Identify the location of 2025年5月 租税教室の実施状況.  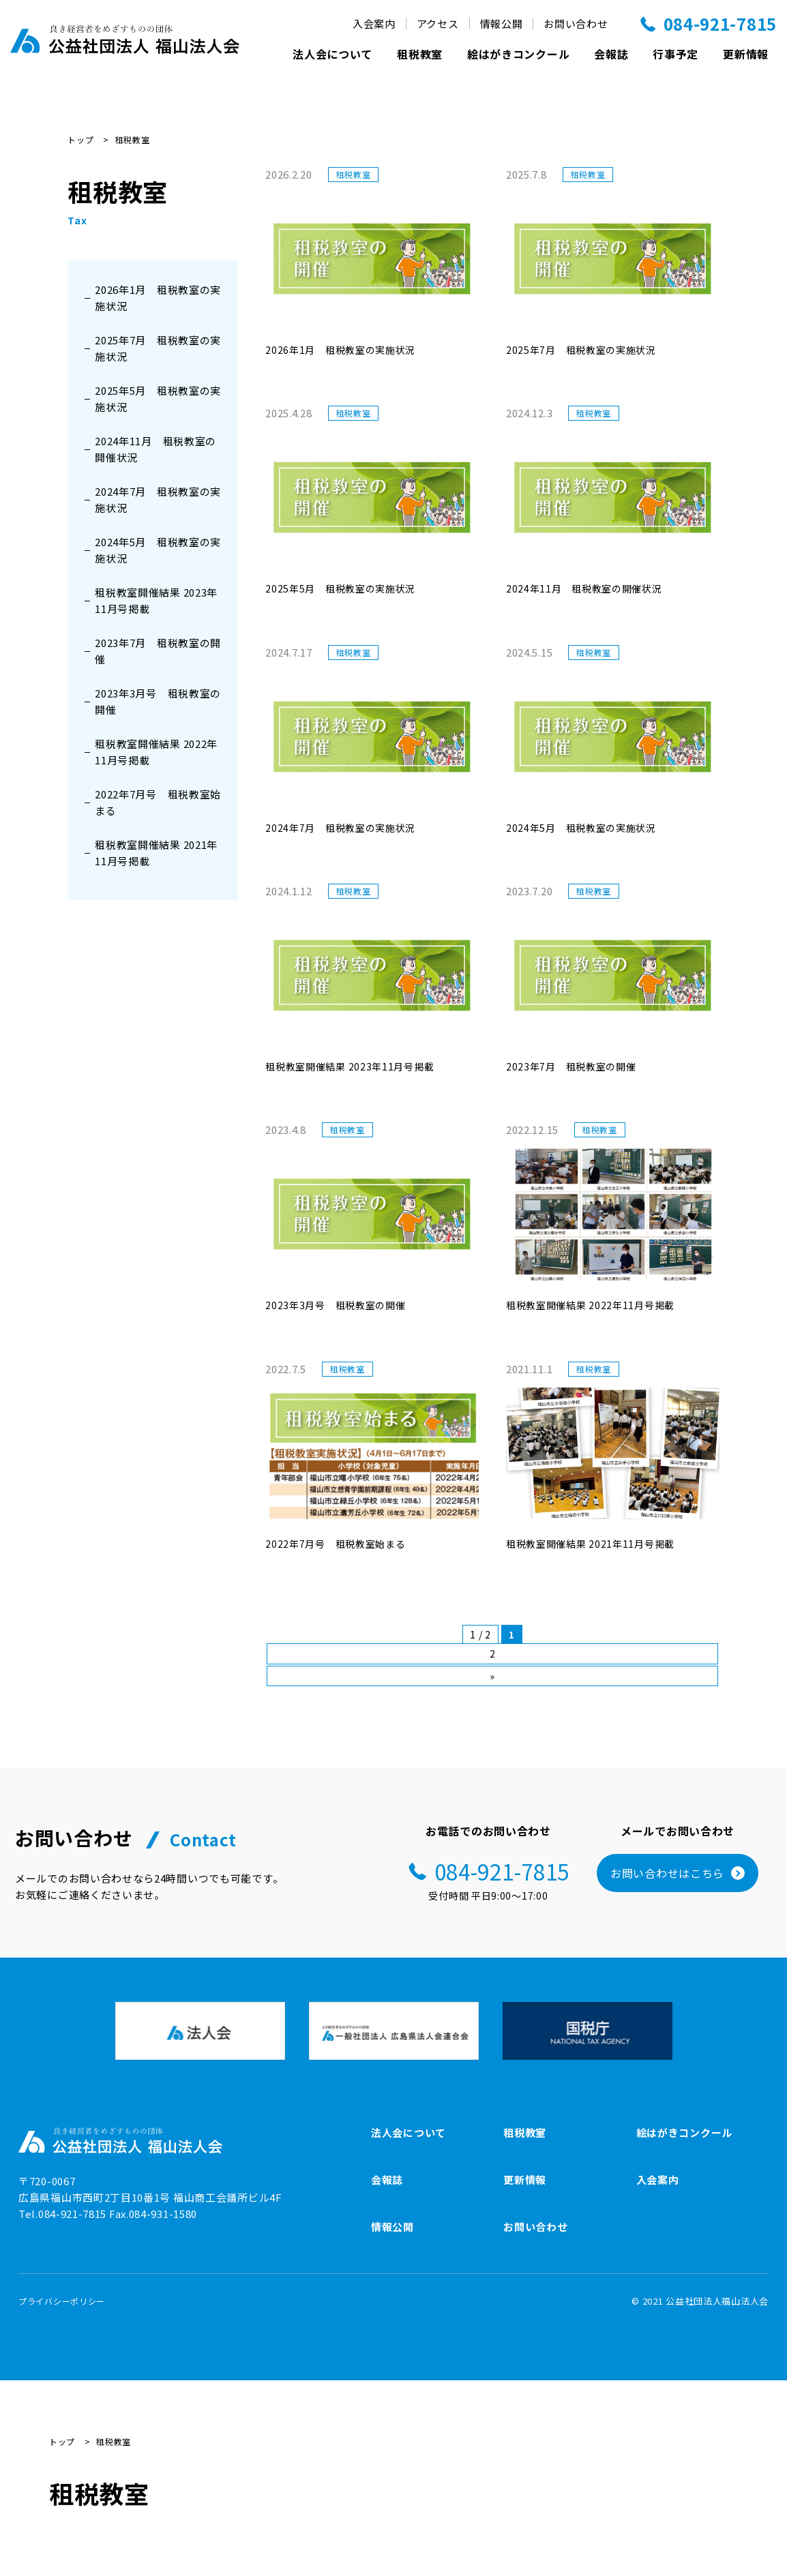
(158, 398).